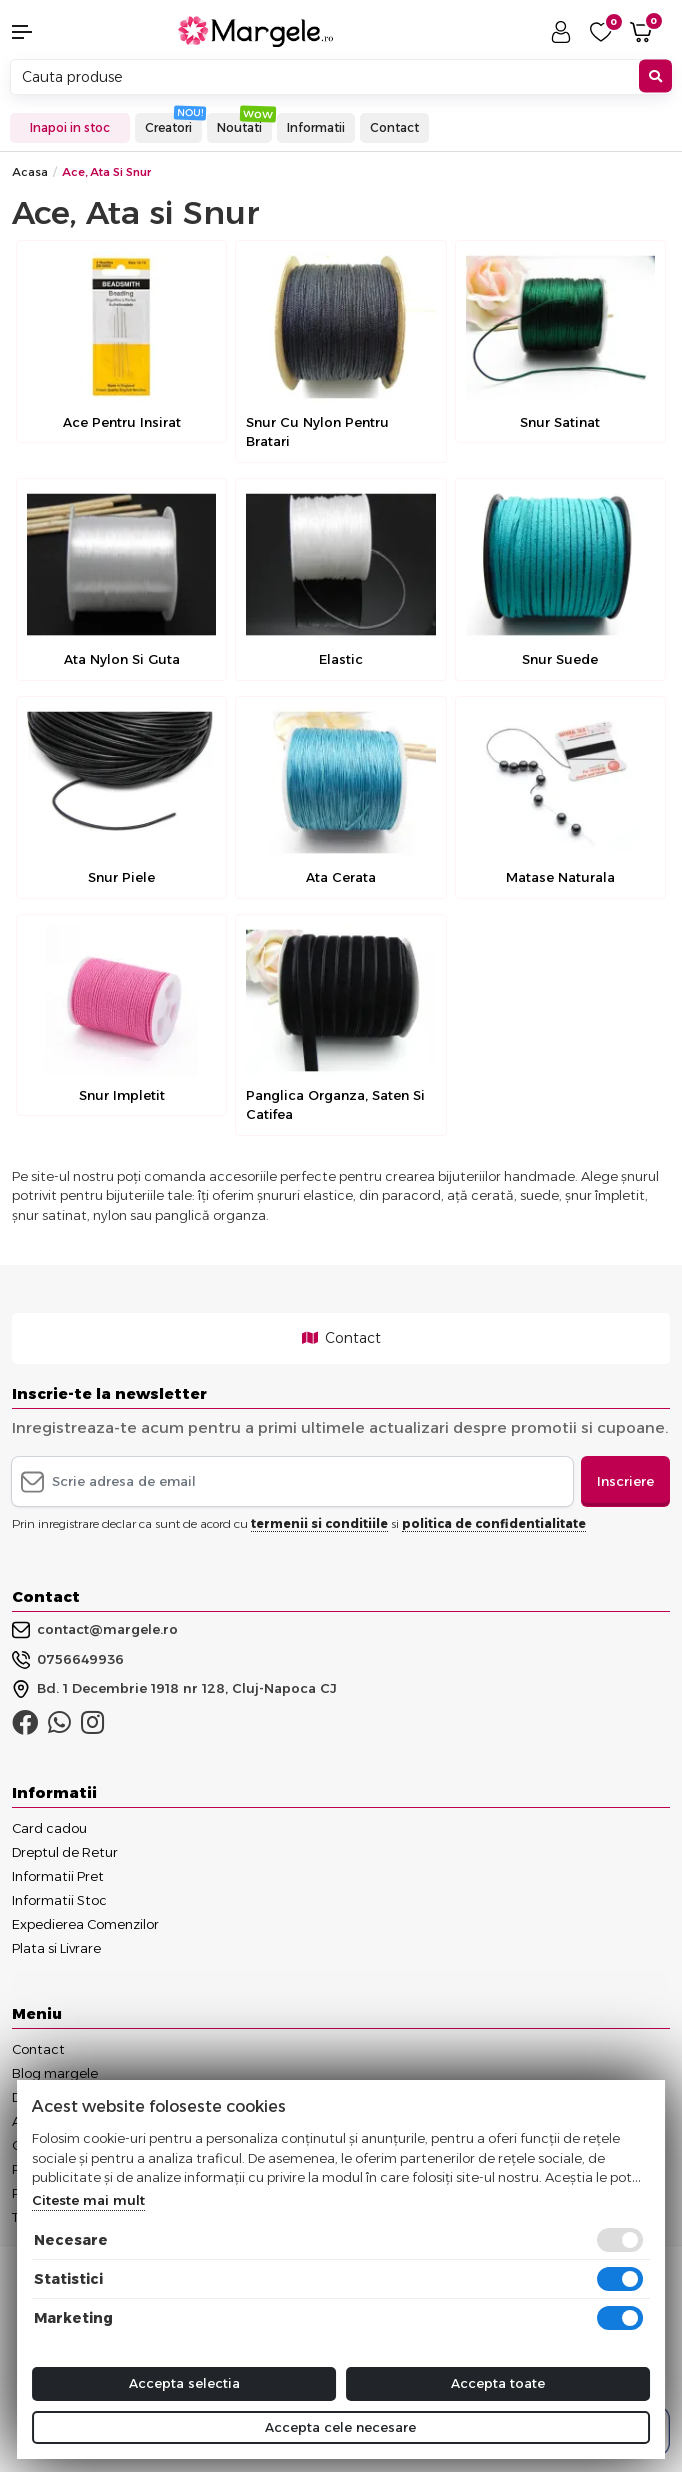 The width and height of the screenshot is (682, 2472). Describe the element at coordinates (49, 1828) in the screenshot. I see `Card cadou` at that location.